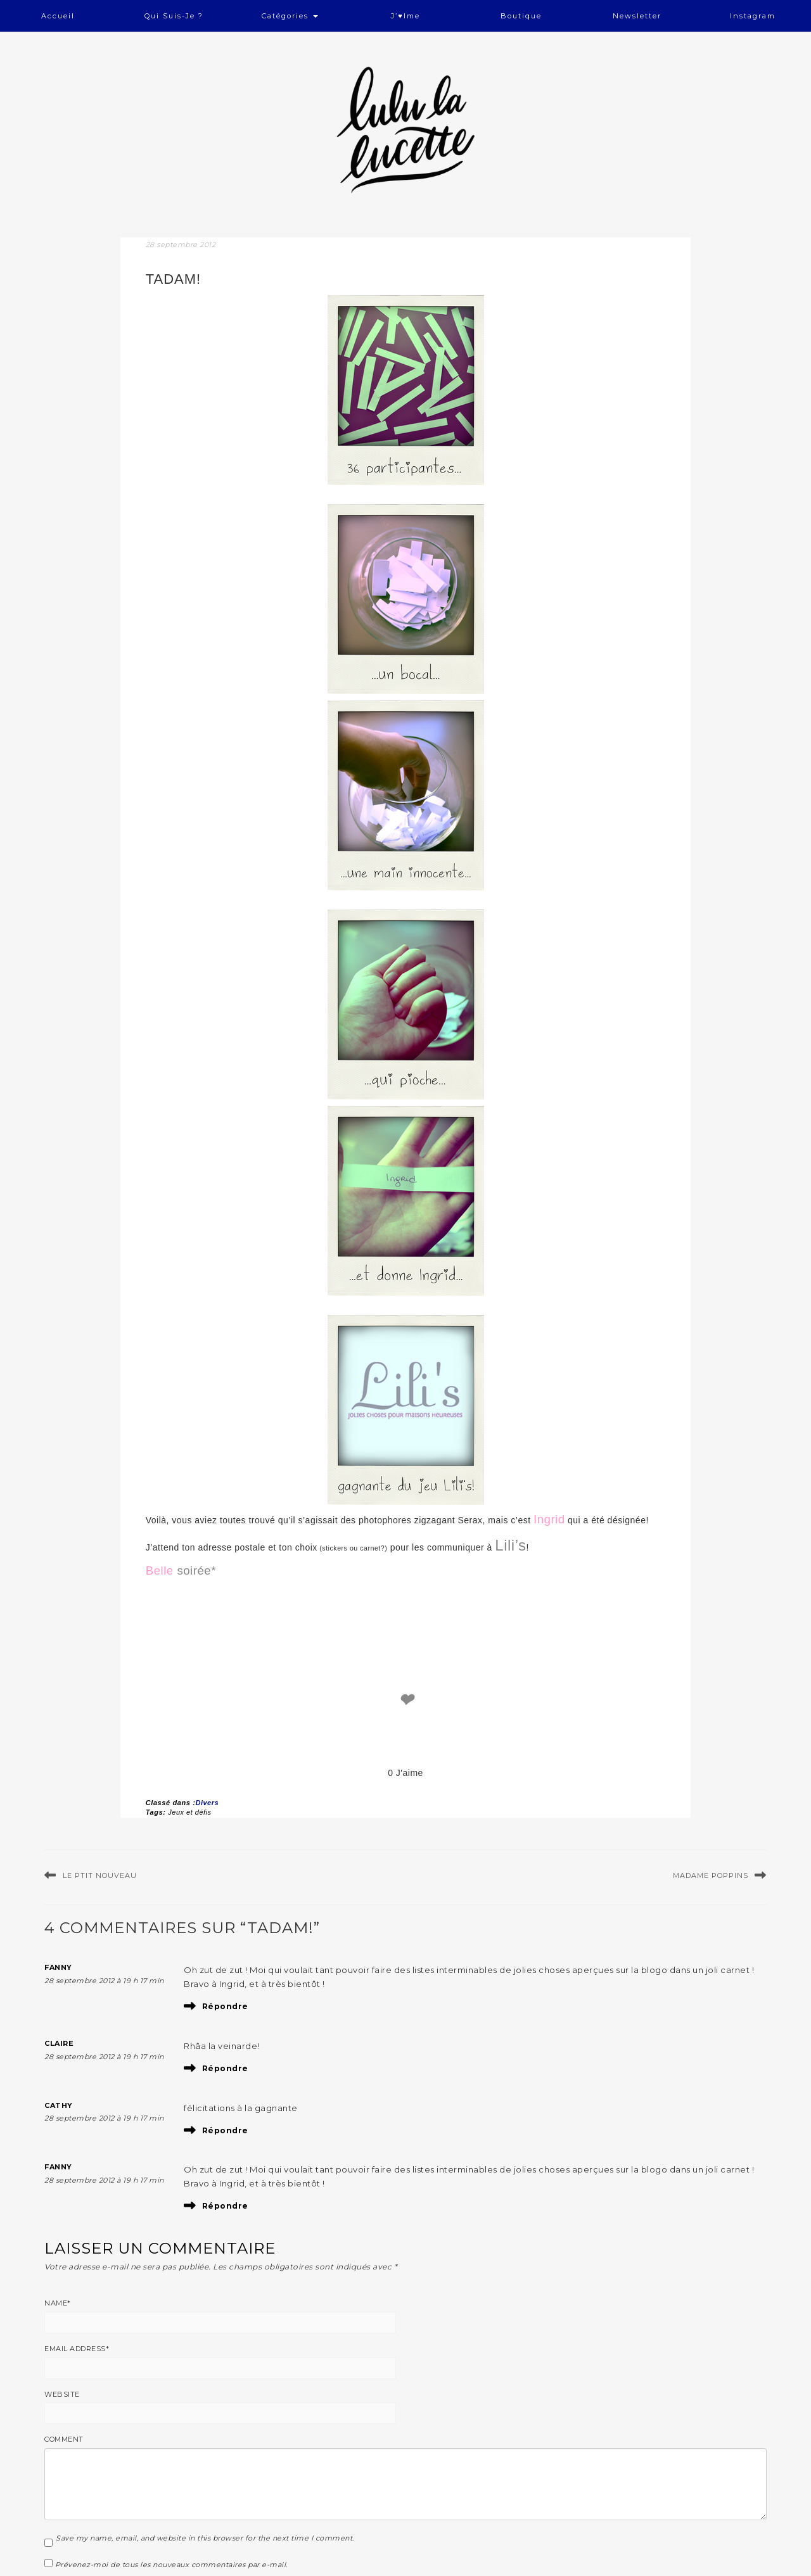 This screenshot has height=2576, width=811. I want to click on Comment, so click(64, 2439).